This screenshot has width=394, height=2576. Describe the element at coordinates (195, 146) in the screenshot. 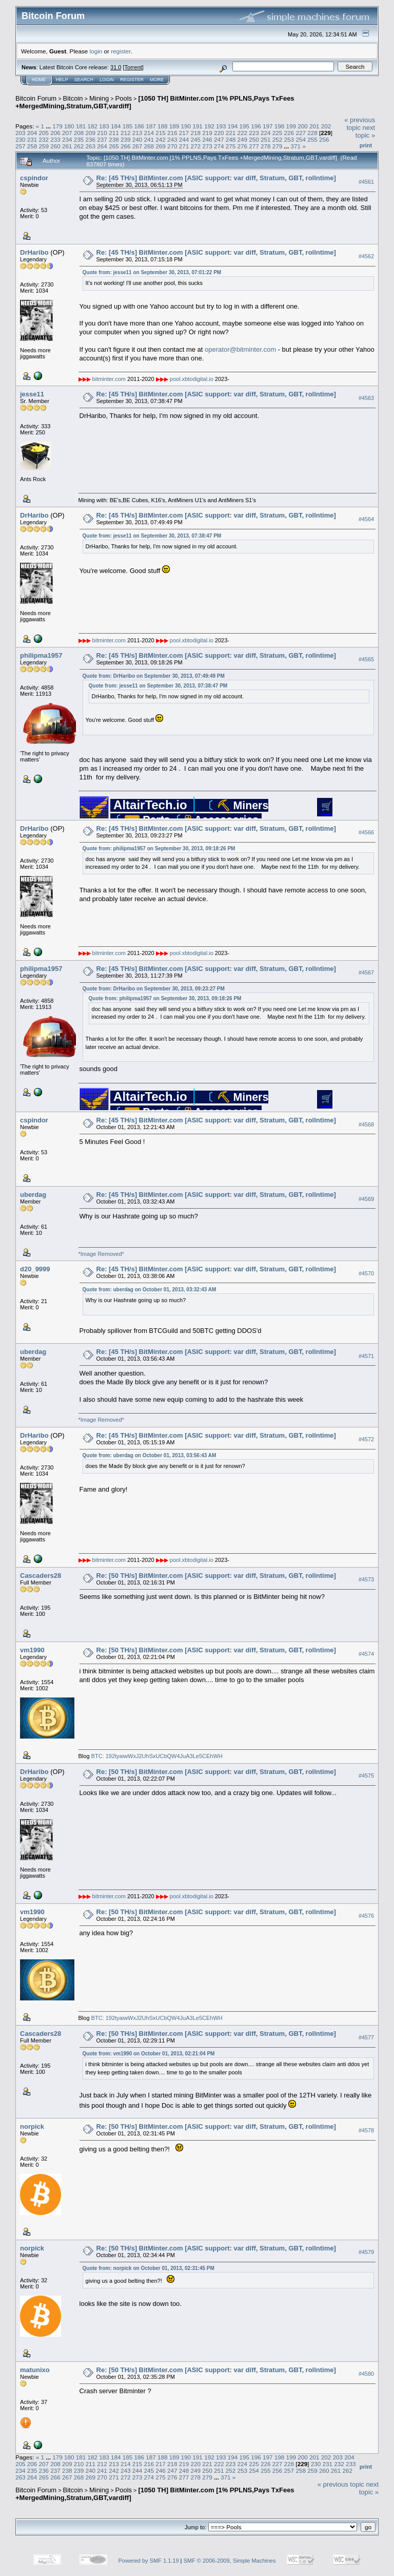

I see `272` at that location.